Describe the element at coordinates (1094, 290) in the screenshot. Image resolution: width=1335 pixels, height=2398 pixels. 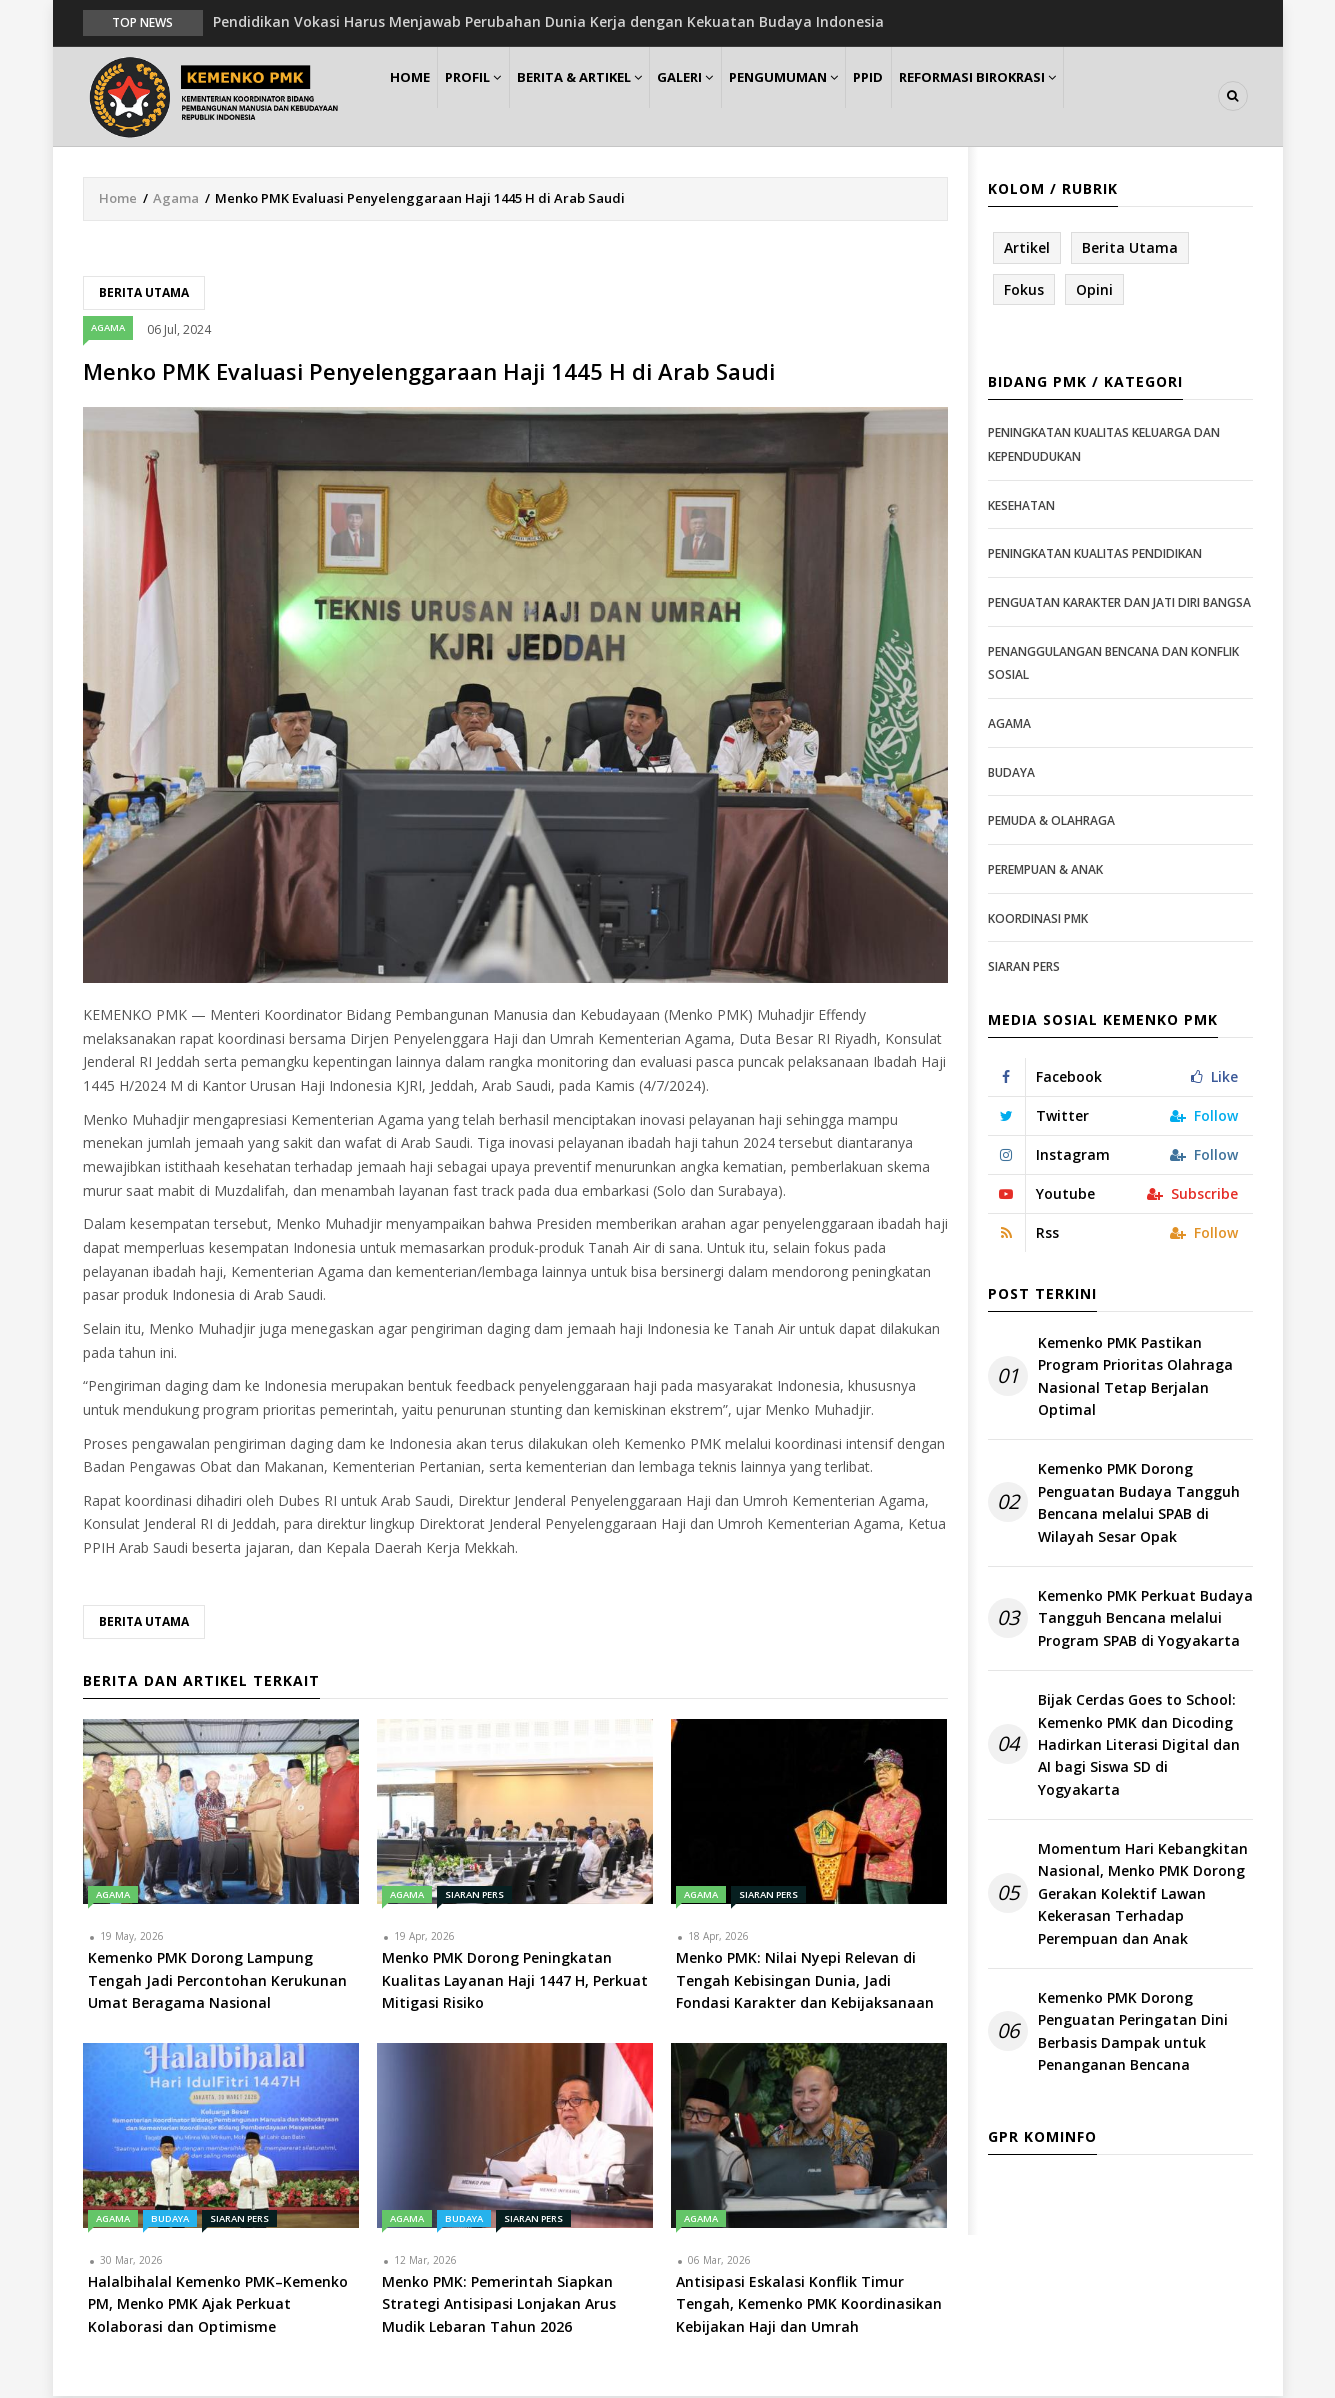
I see `Opini` at that location.